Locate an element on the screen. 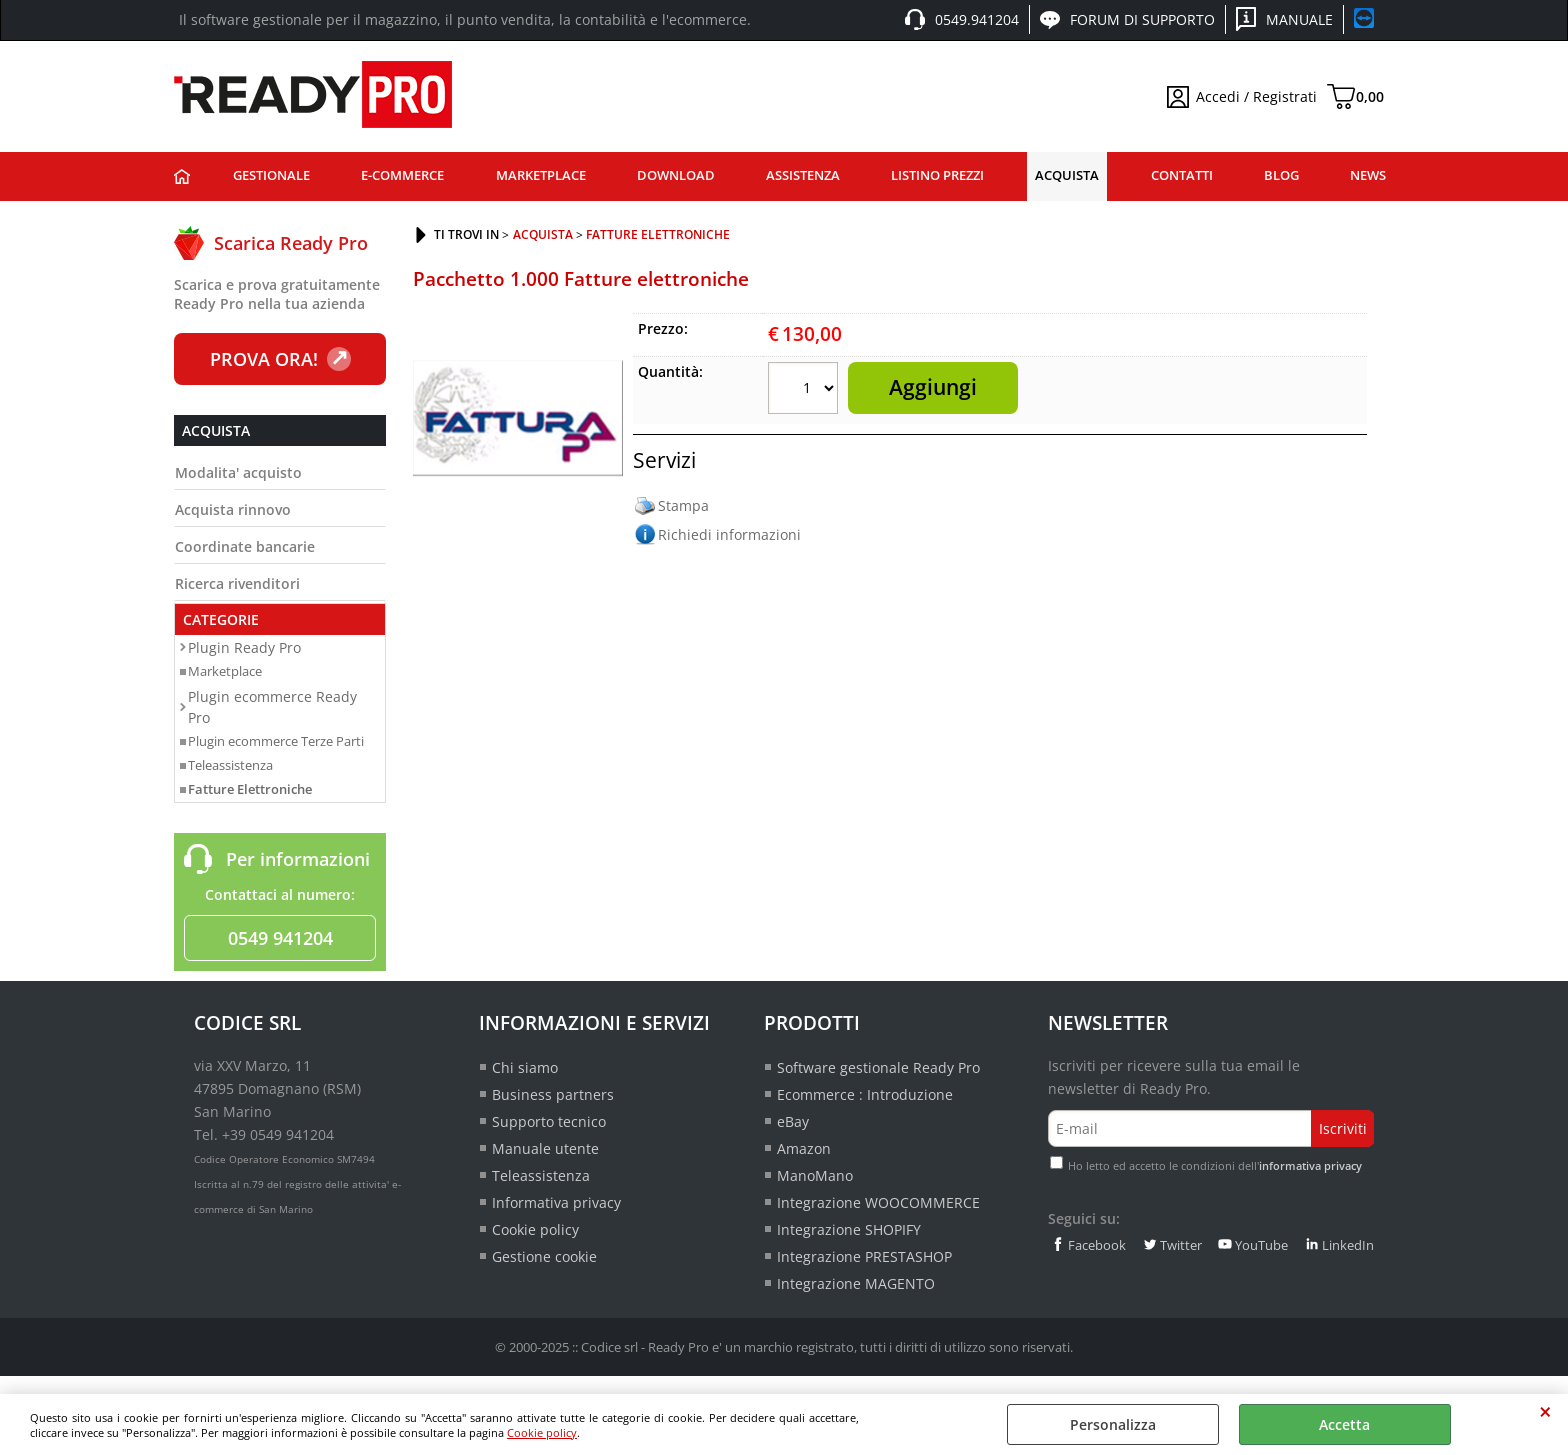 This screenshot has width=1568, height=1455. Integrazione MAGENTO is located at coordinates (856, 1283).